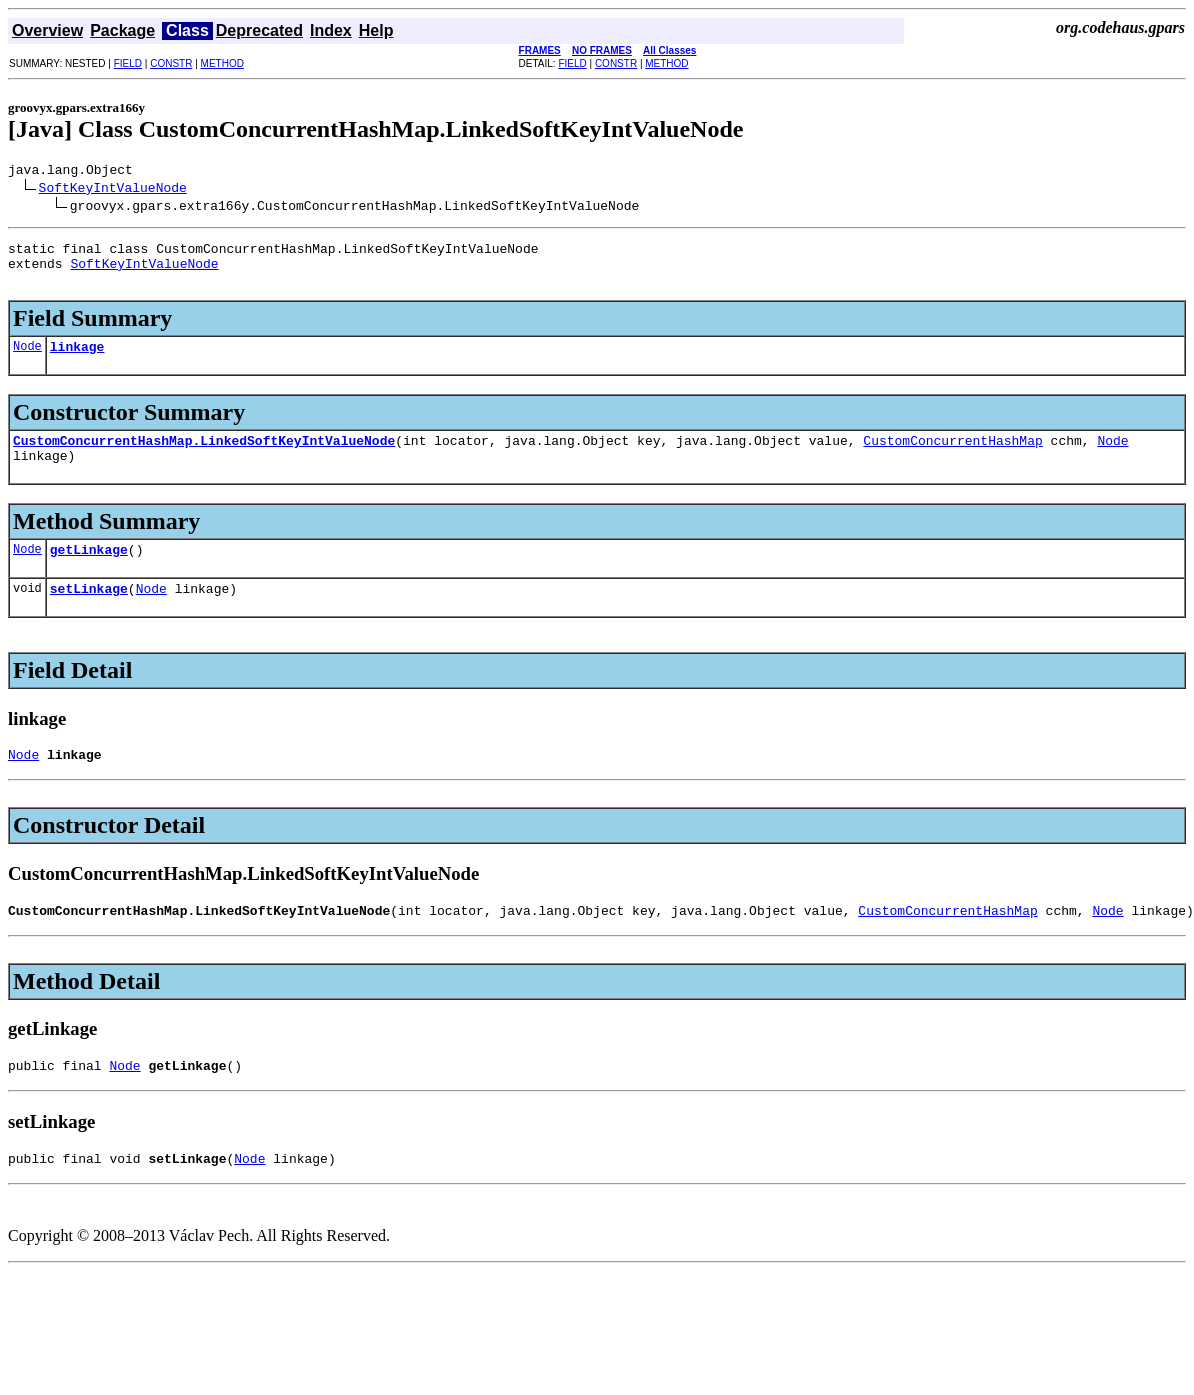  Describe the element at coordinates (952, 458) in the screenshot. I see `CustomConcurrentHashMap` at that location.